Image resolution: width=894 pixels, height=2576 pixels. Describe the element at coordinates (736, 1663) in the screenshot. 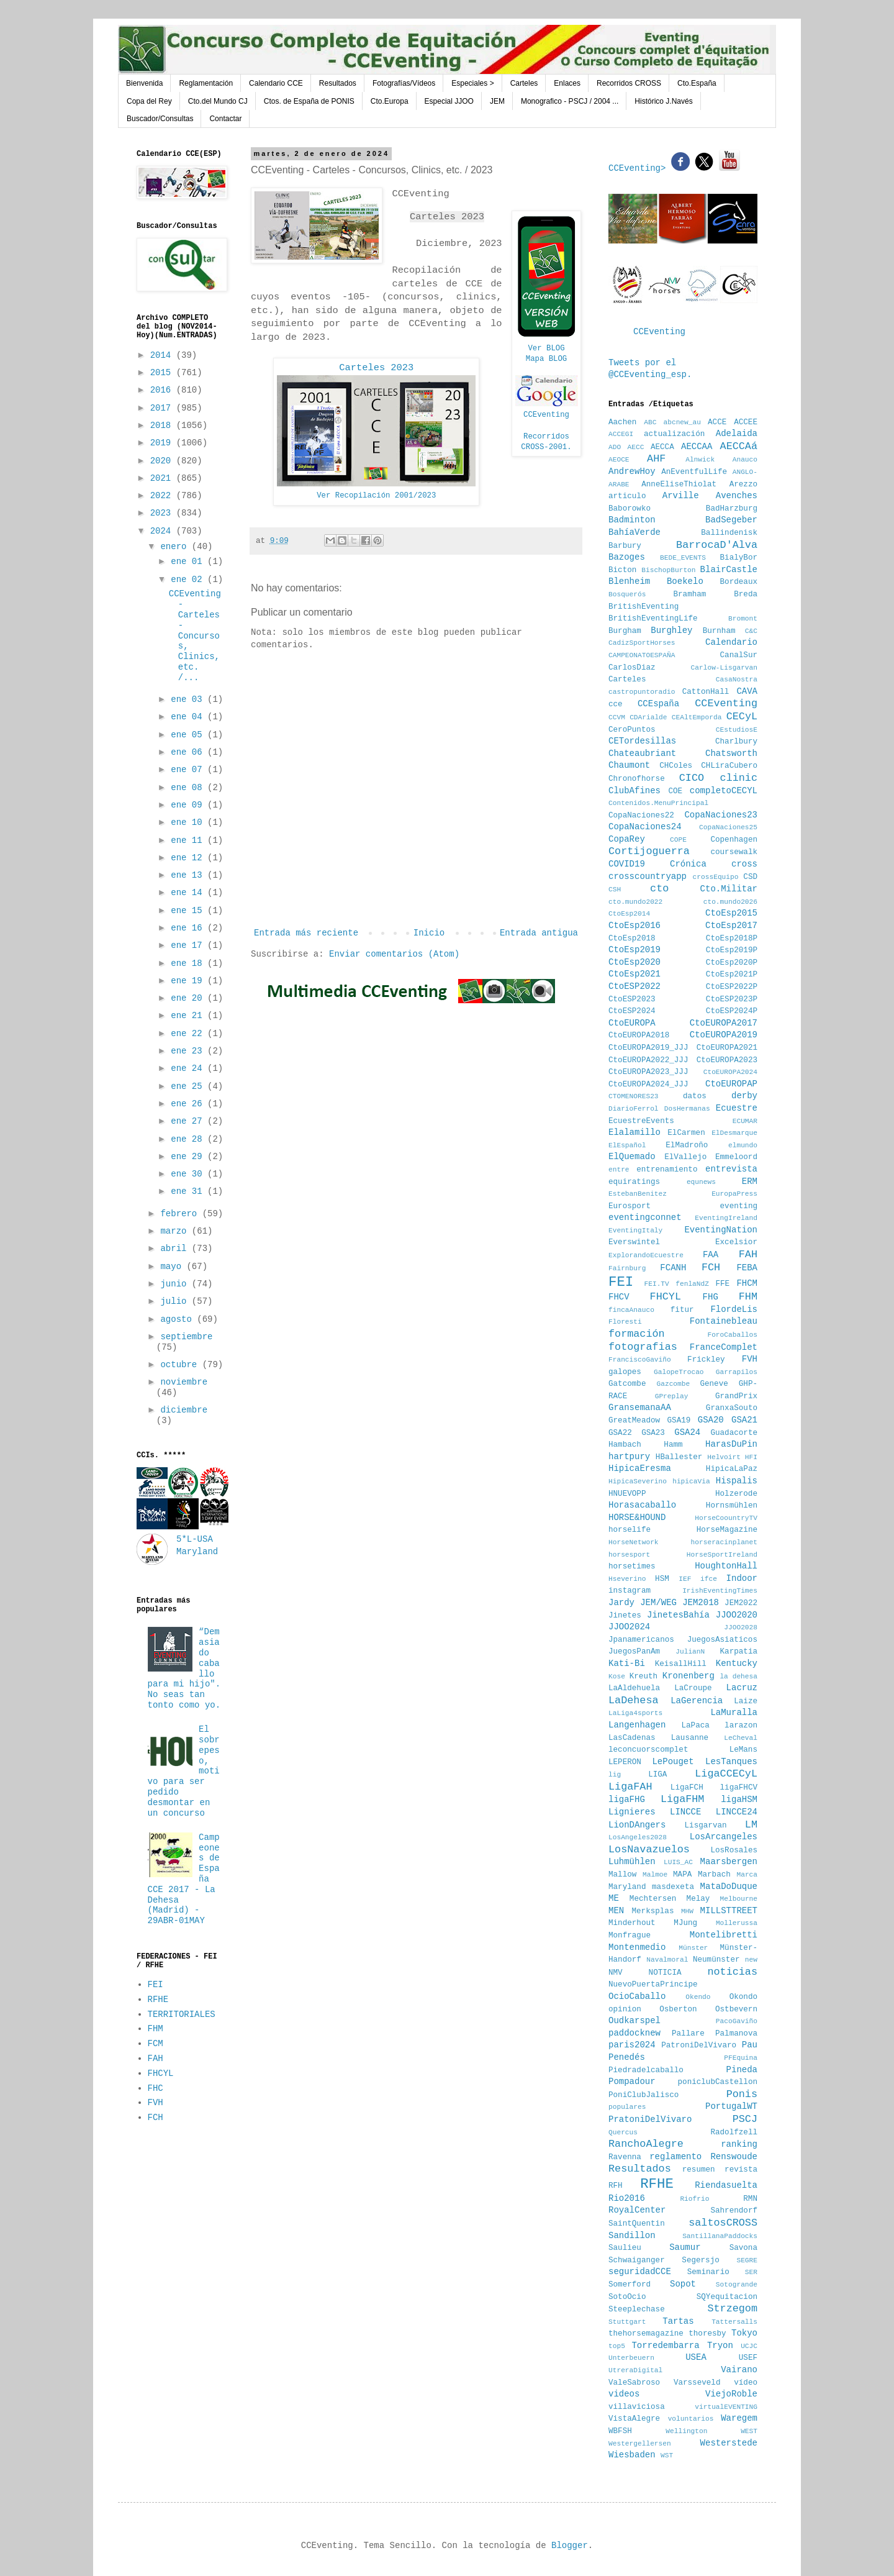

I see `Kentucky` at that location.